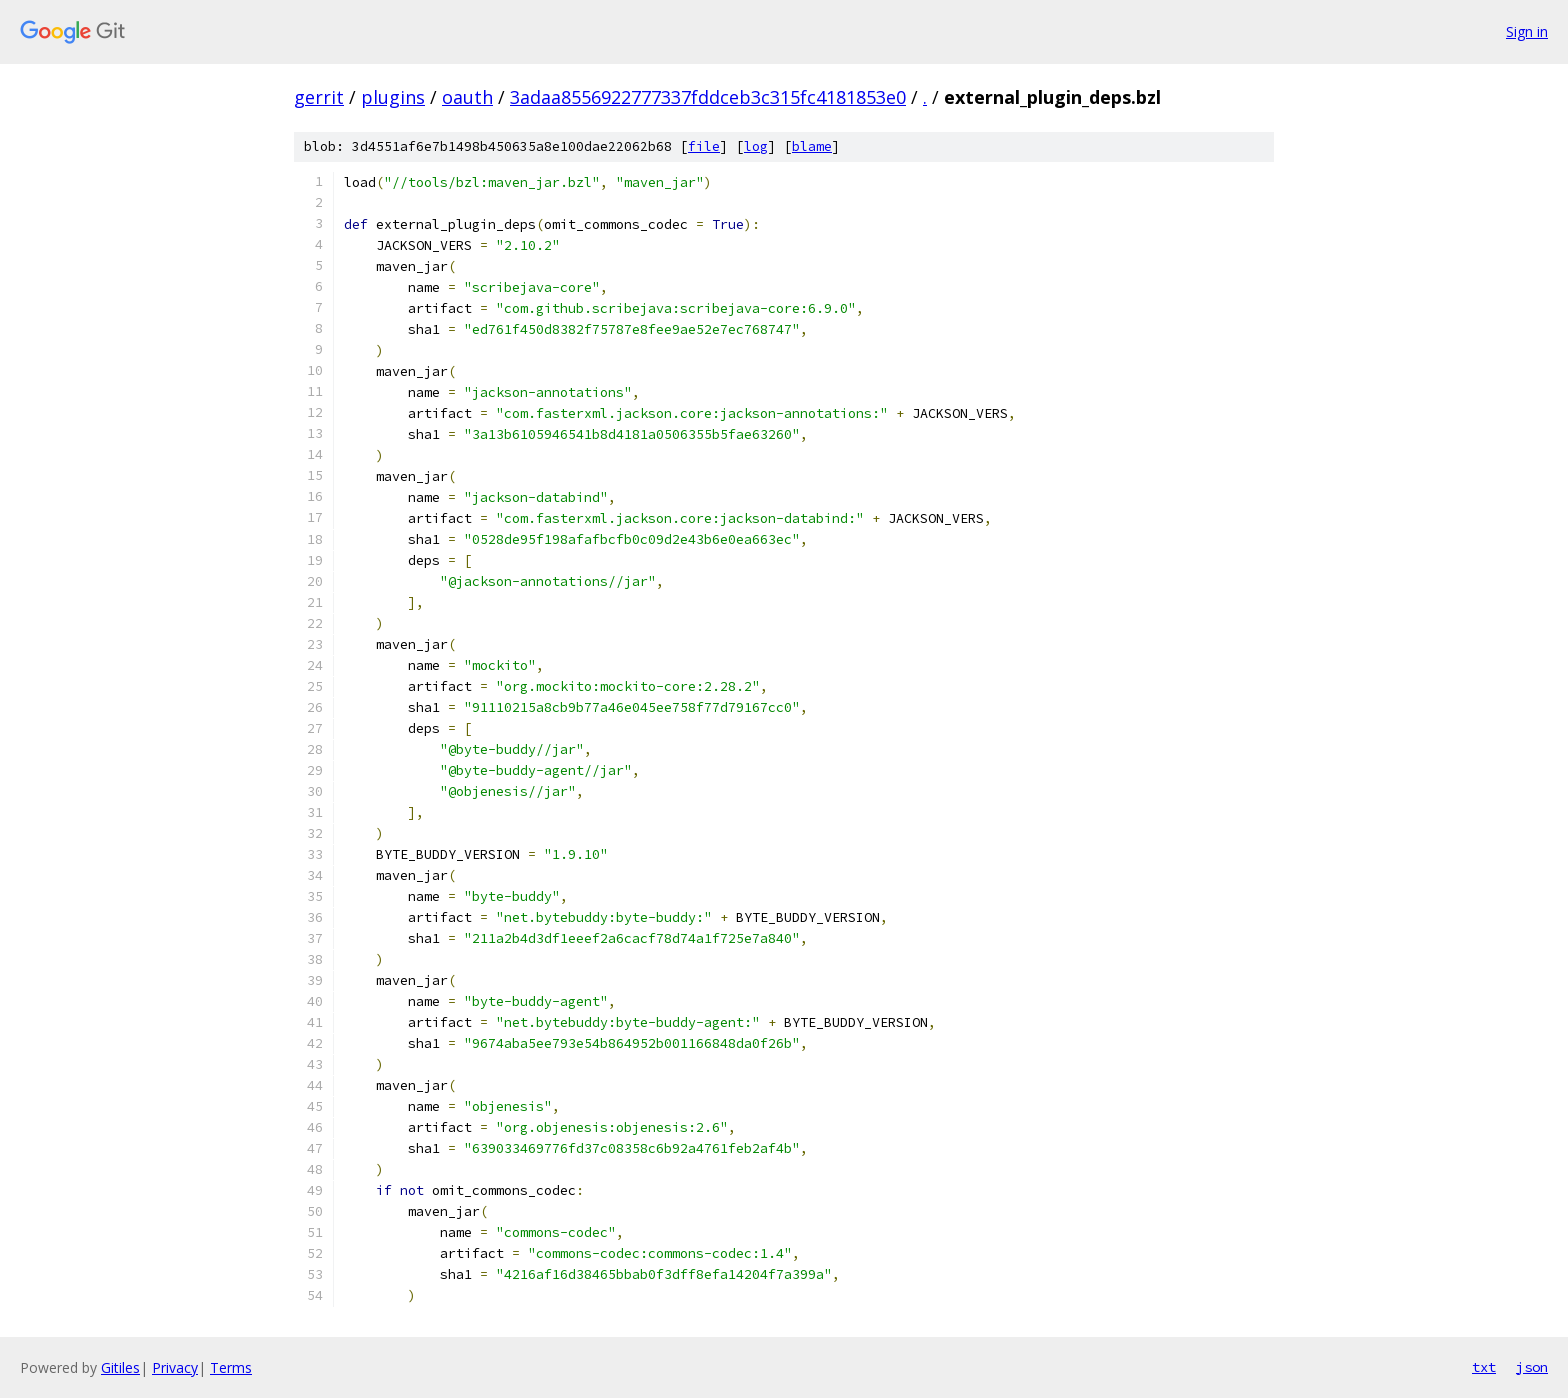  What do you see at coordinates (812, 146) in the screenshot?
I see `blame` at bounding box center [812, 146].